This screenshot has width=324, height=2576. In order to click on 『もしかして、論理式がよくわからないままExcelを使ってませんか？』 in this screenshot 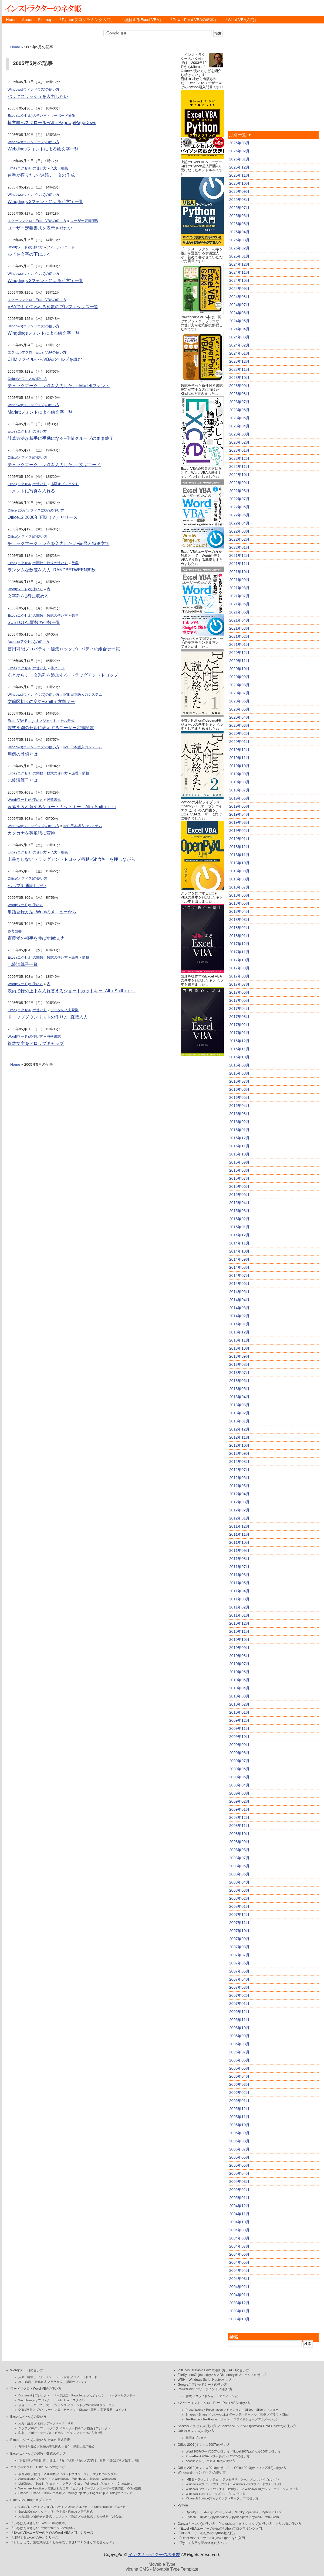, I will do `click(63, 2542)`.